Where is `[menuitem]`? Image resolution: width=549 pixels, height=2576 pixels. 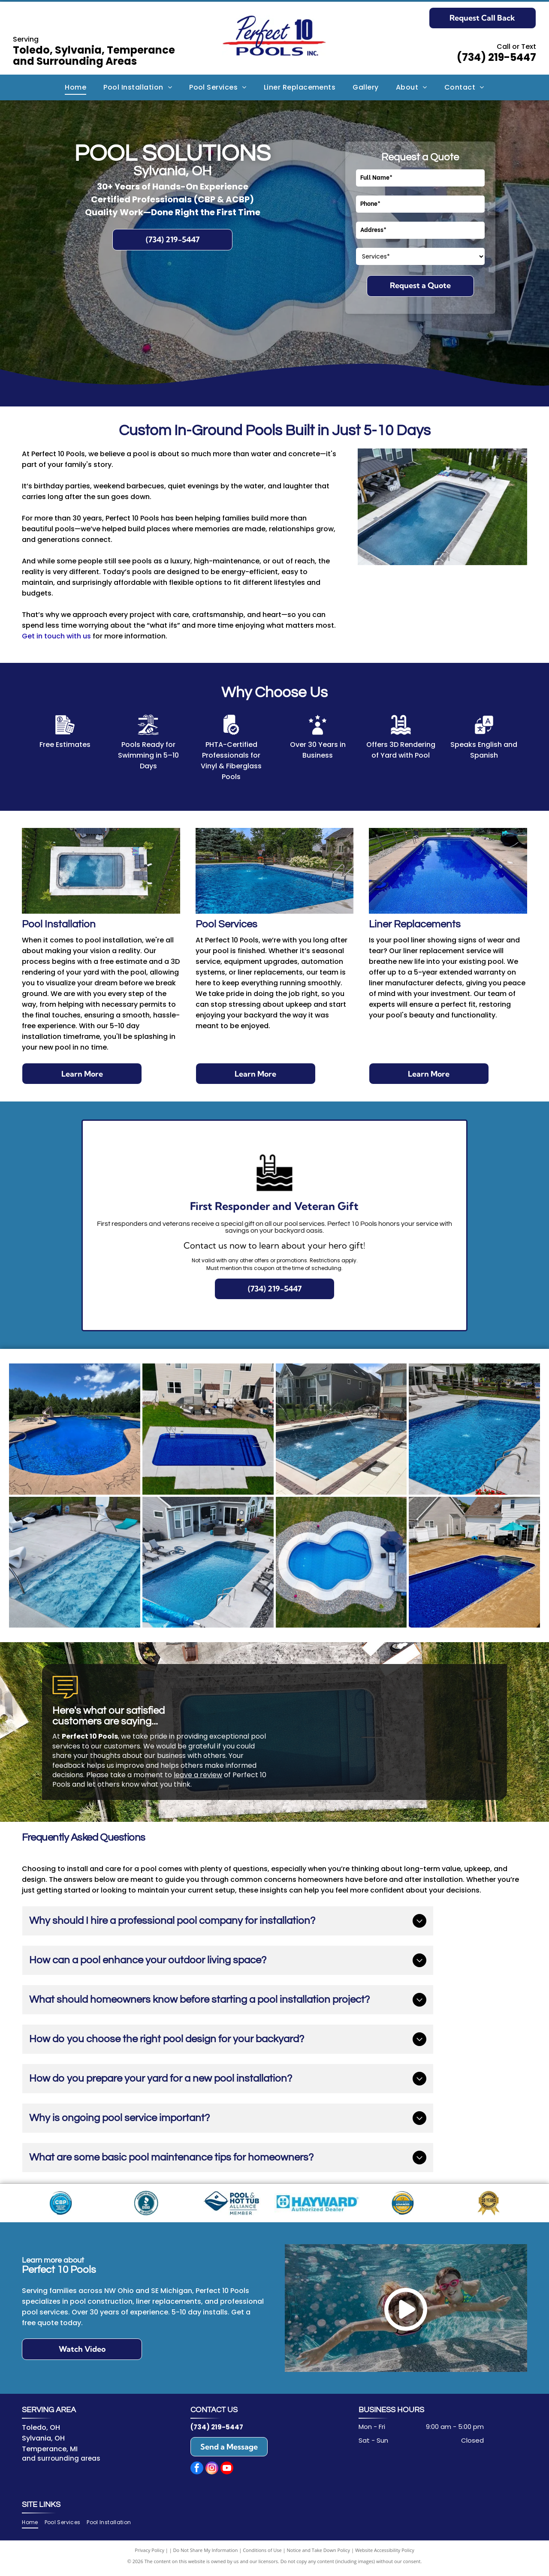
[menuitem] is located at coordinates (75, 87).